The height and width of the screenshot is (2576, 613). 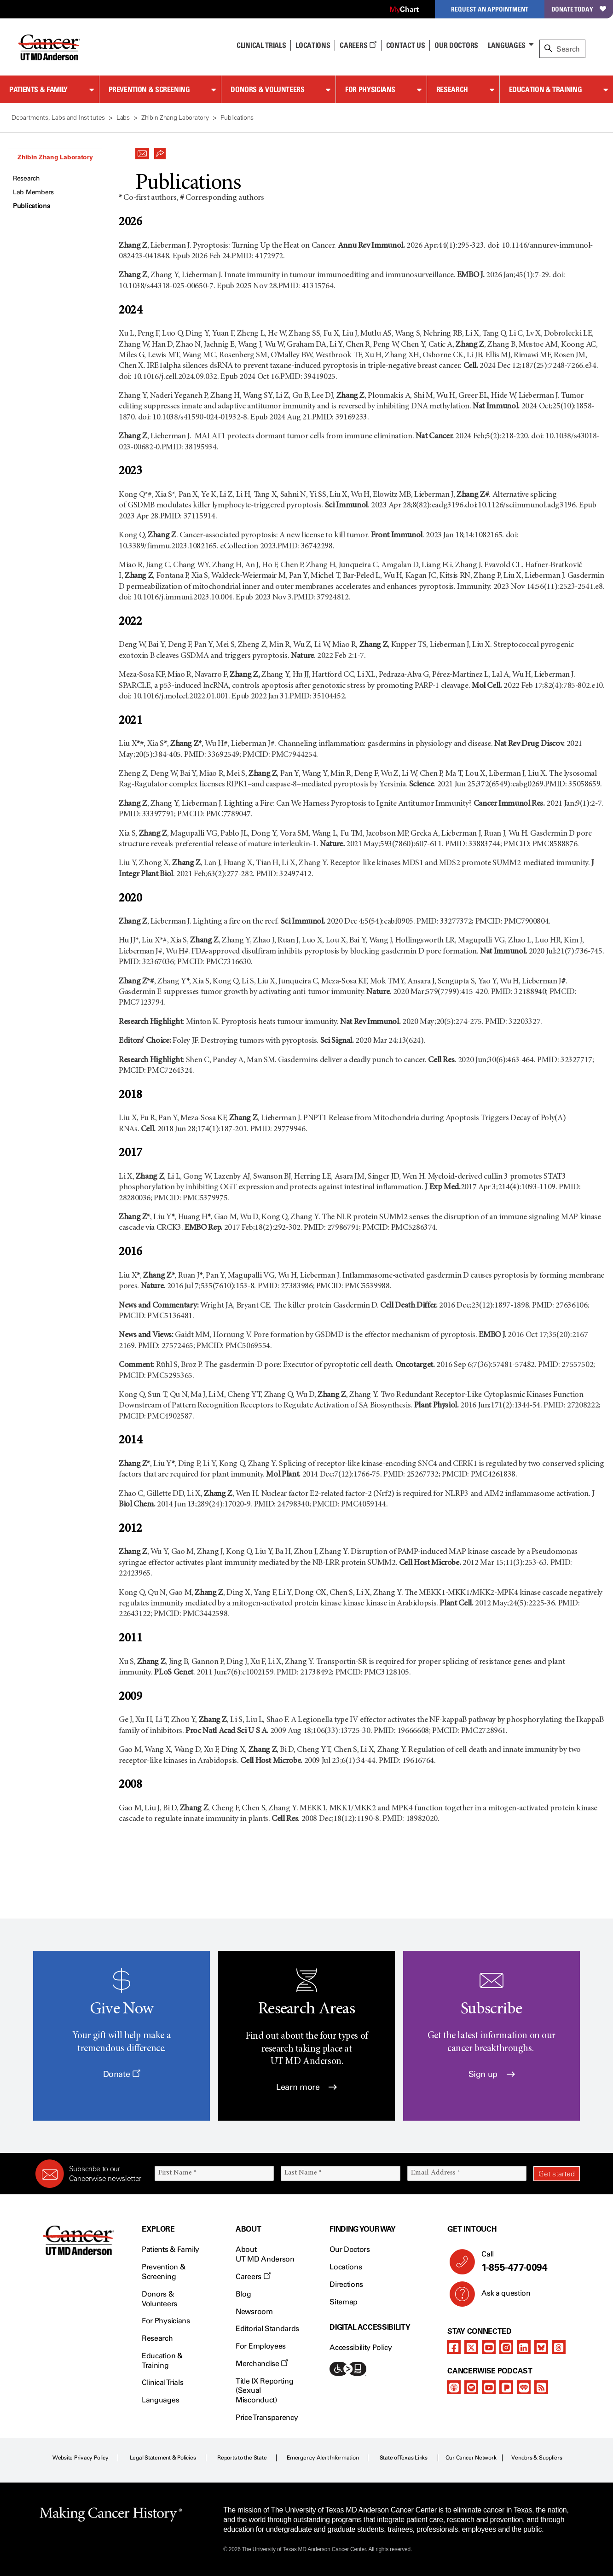 I want to click on Vendors & Suppliers, so click(x=536, y=2457).